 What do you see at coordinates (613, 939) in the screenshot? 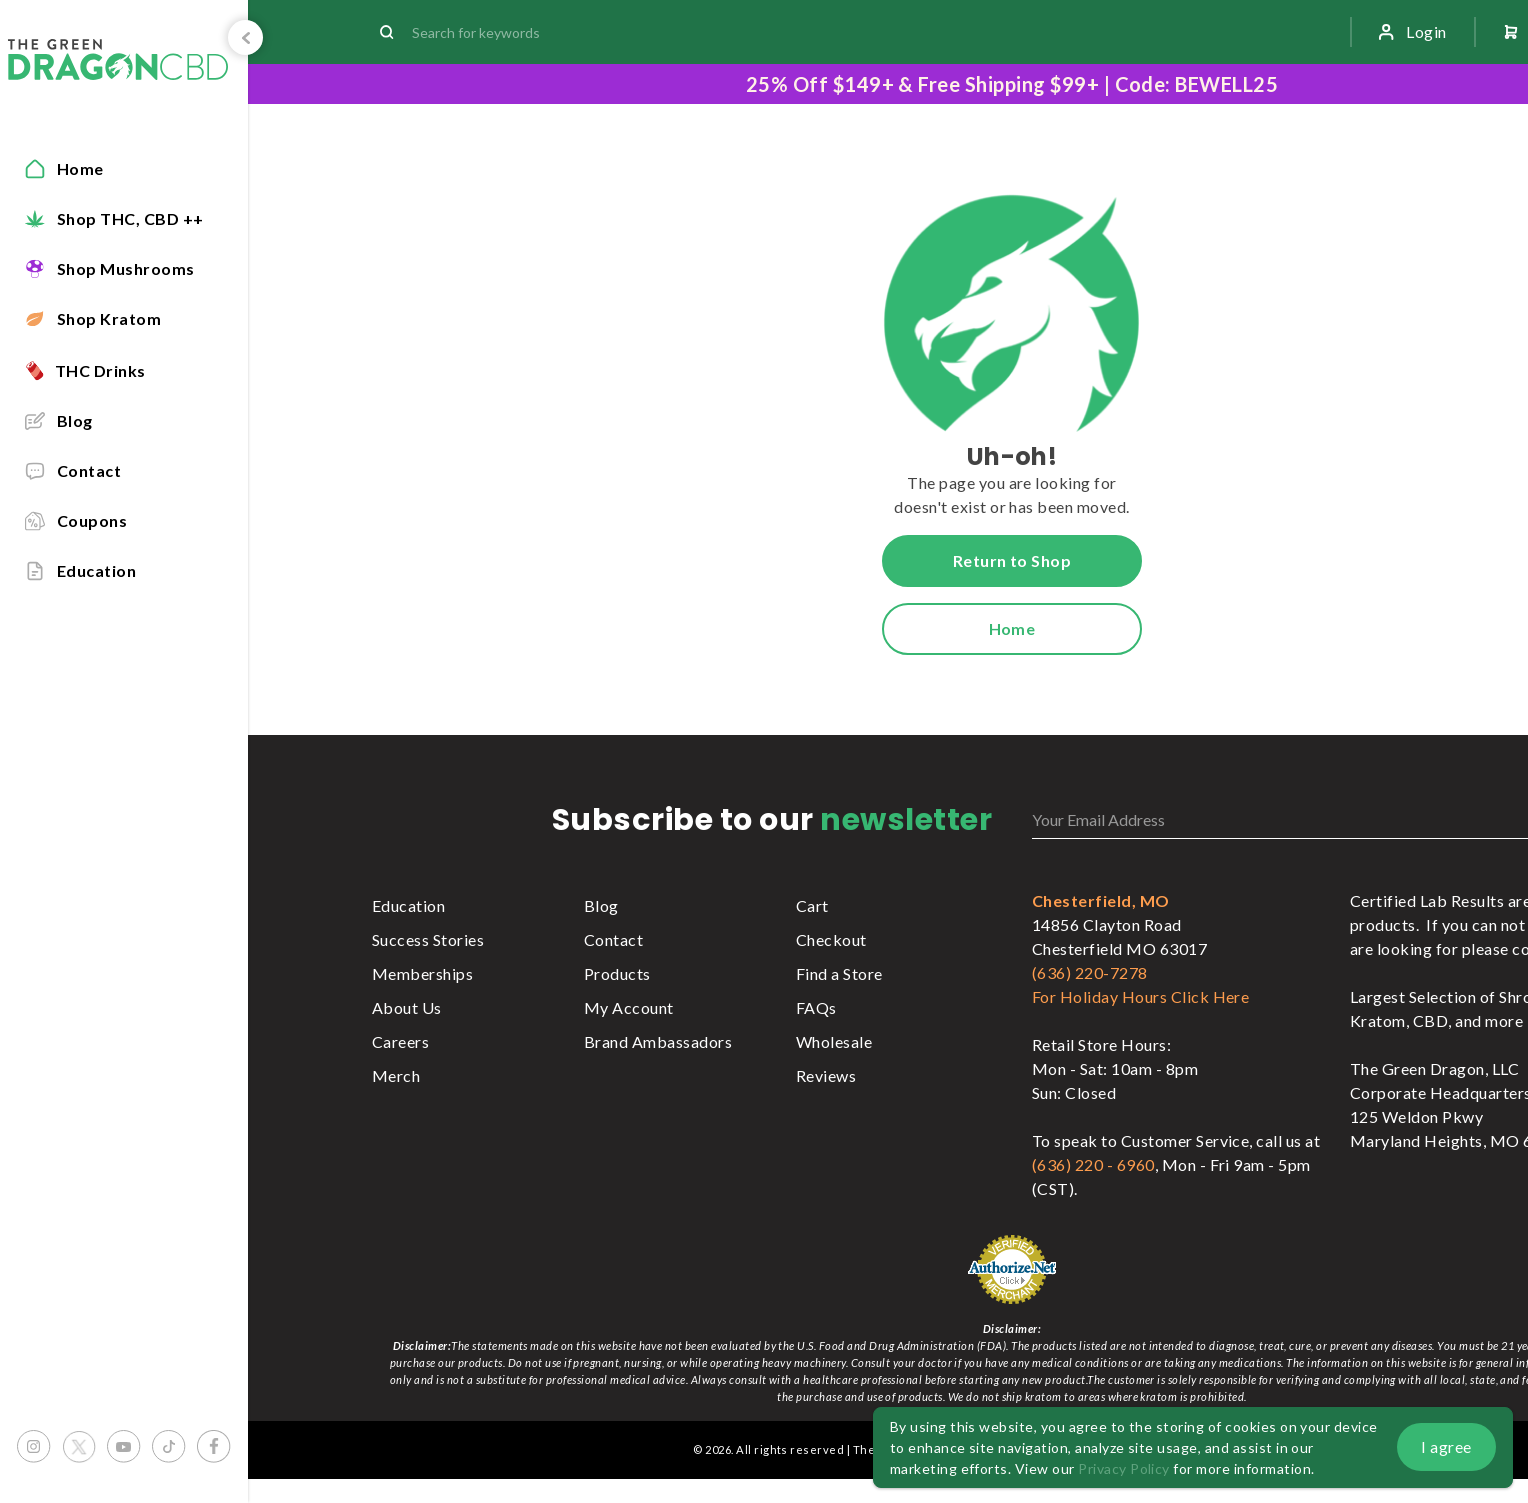
I see `Contact` at bounding box center [613, 939].